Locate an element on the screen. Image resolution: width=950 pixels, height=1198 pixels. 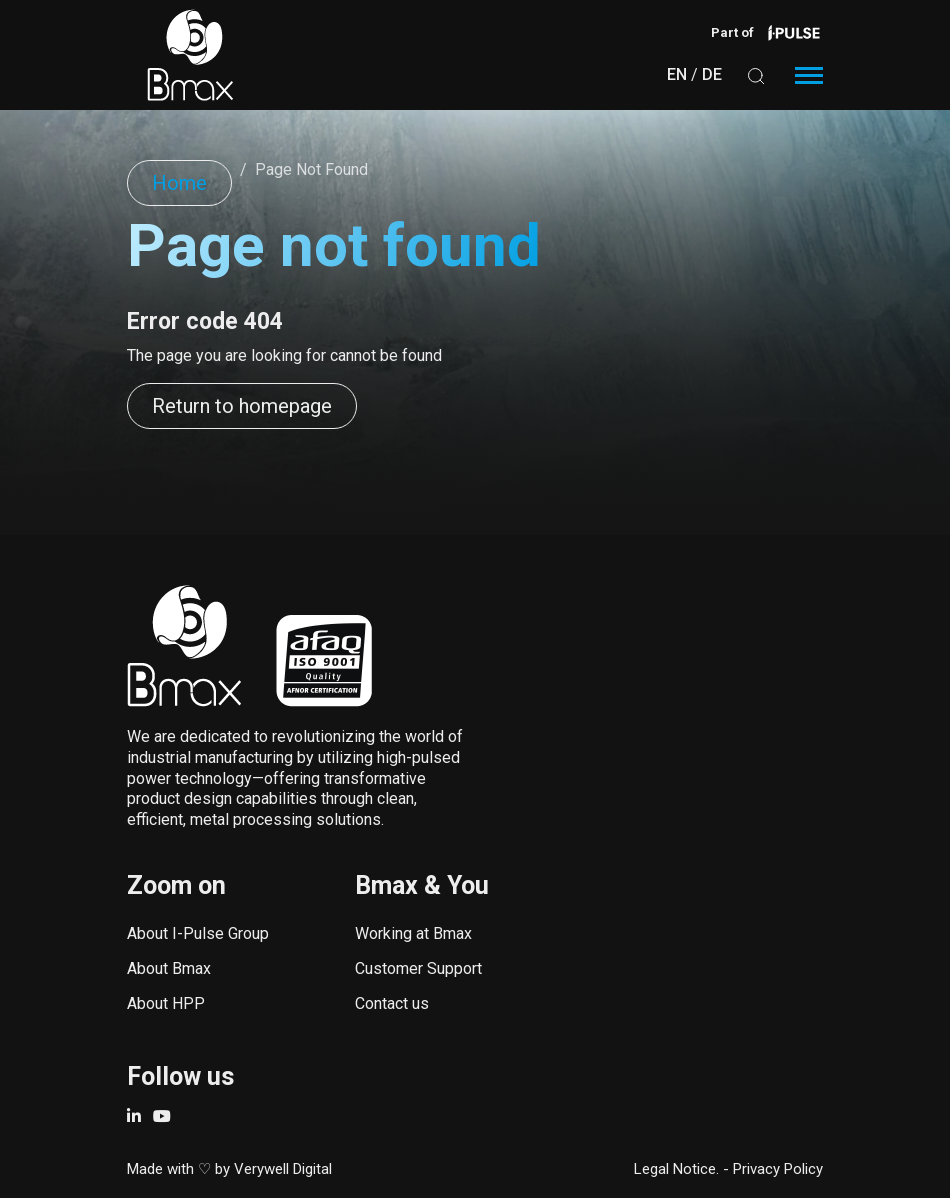
DE is located at coordinates (712, 74).